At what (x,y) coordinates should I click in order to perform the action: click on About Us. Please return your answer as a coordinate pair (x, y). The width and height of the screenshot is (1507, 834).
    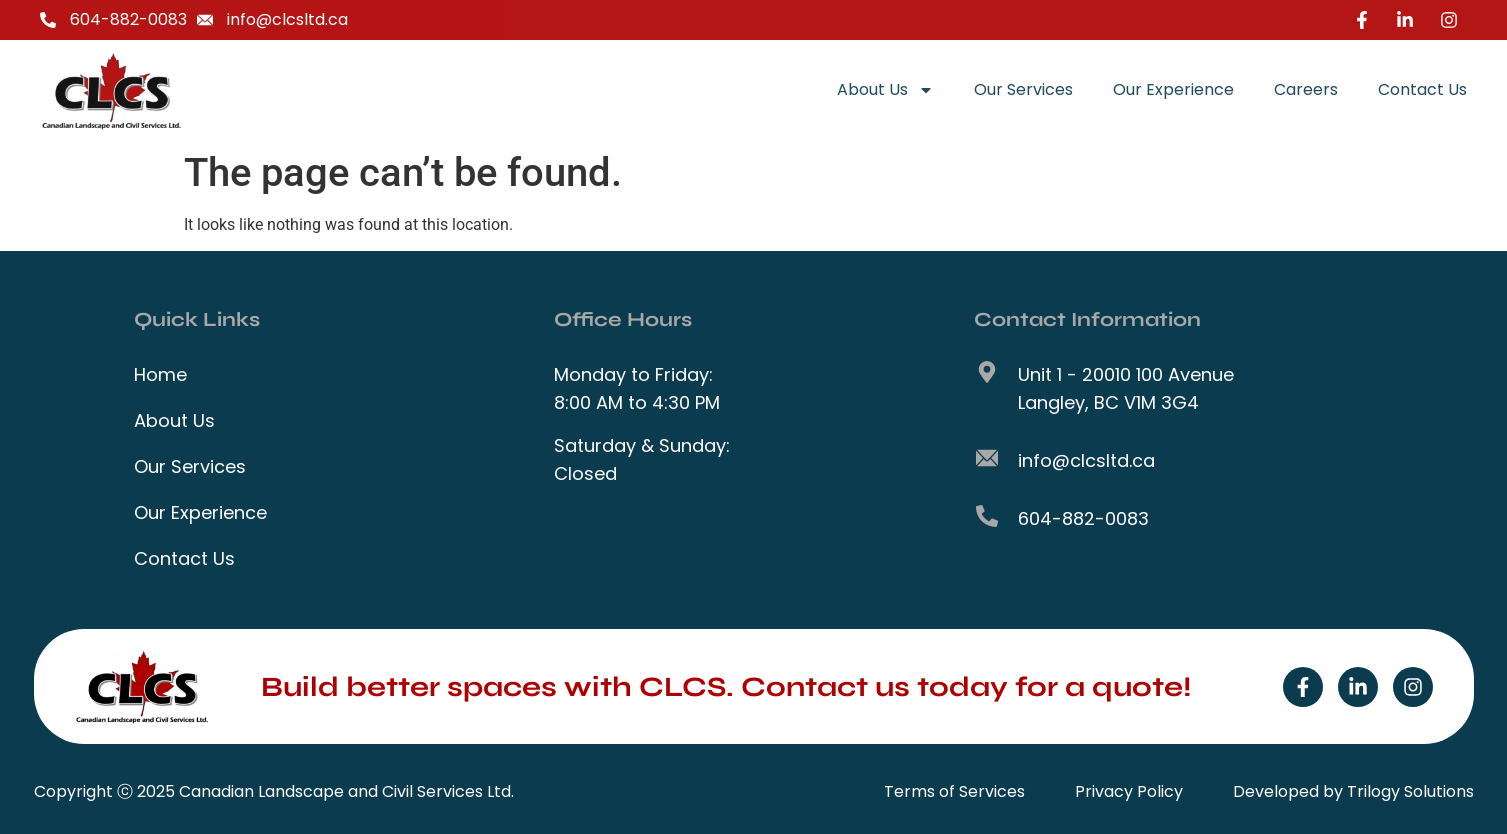
    Looking at the image, I should click on (885, 90).